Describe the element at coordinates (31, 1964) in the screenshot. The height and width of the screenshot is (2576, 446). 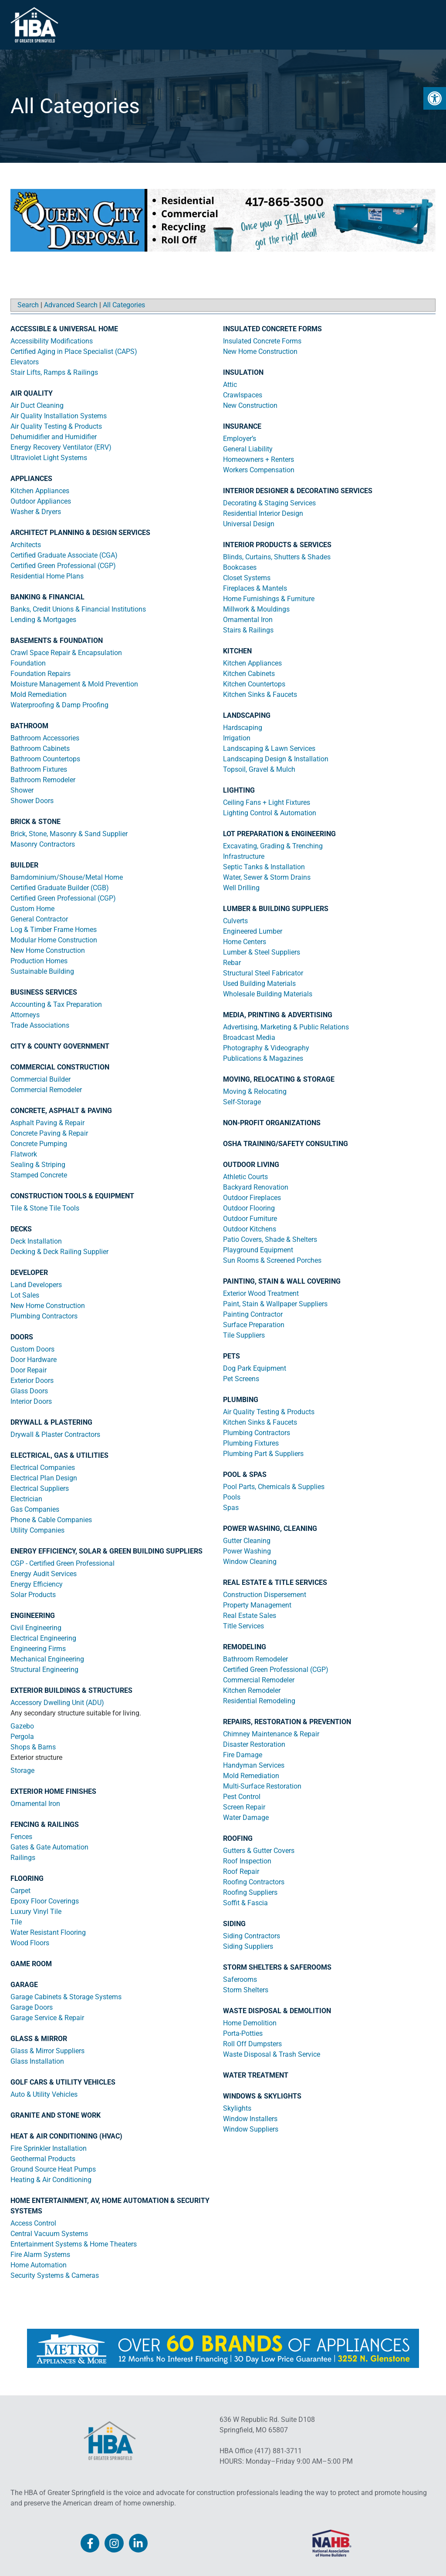
I see `GAME ROOM [link]` at that location.